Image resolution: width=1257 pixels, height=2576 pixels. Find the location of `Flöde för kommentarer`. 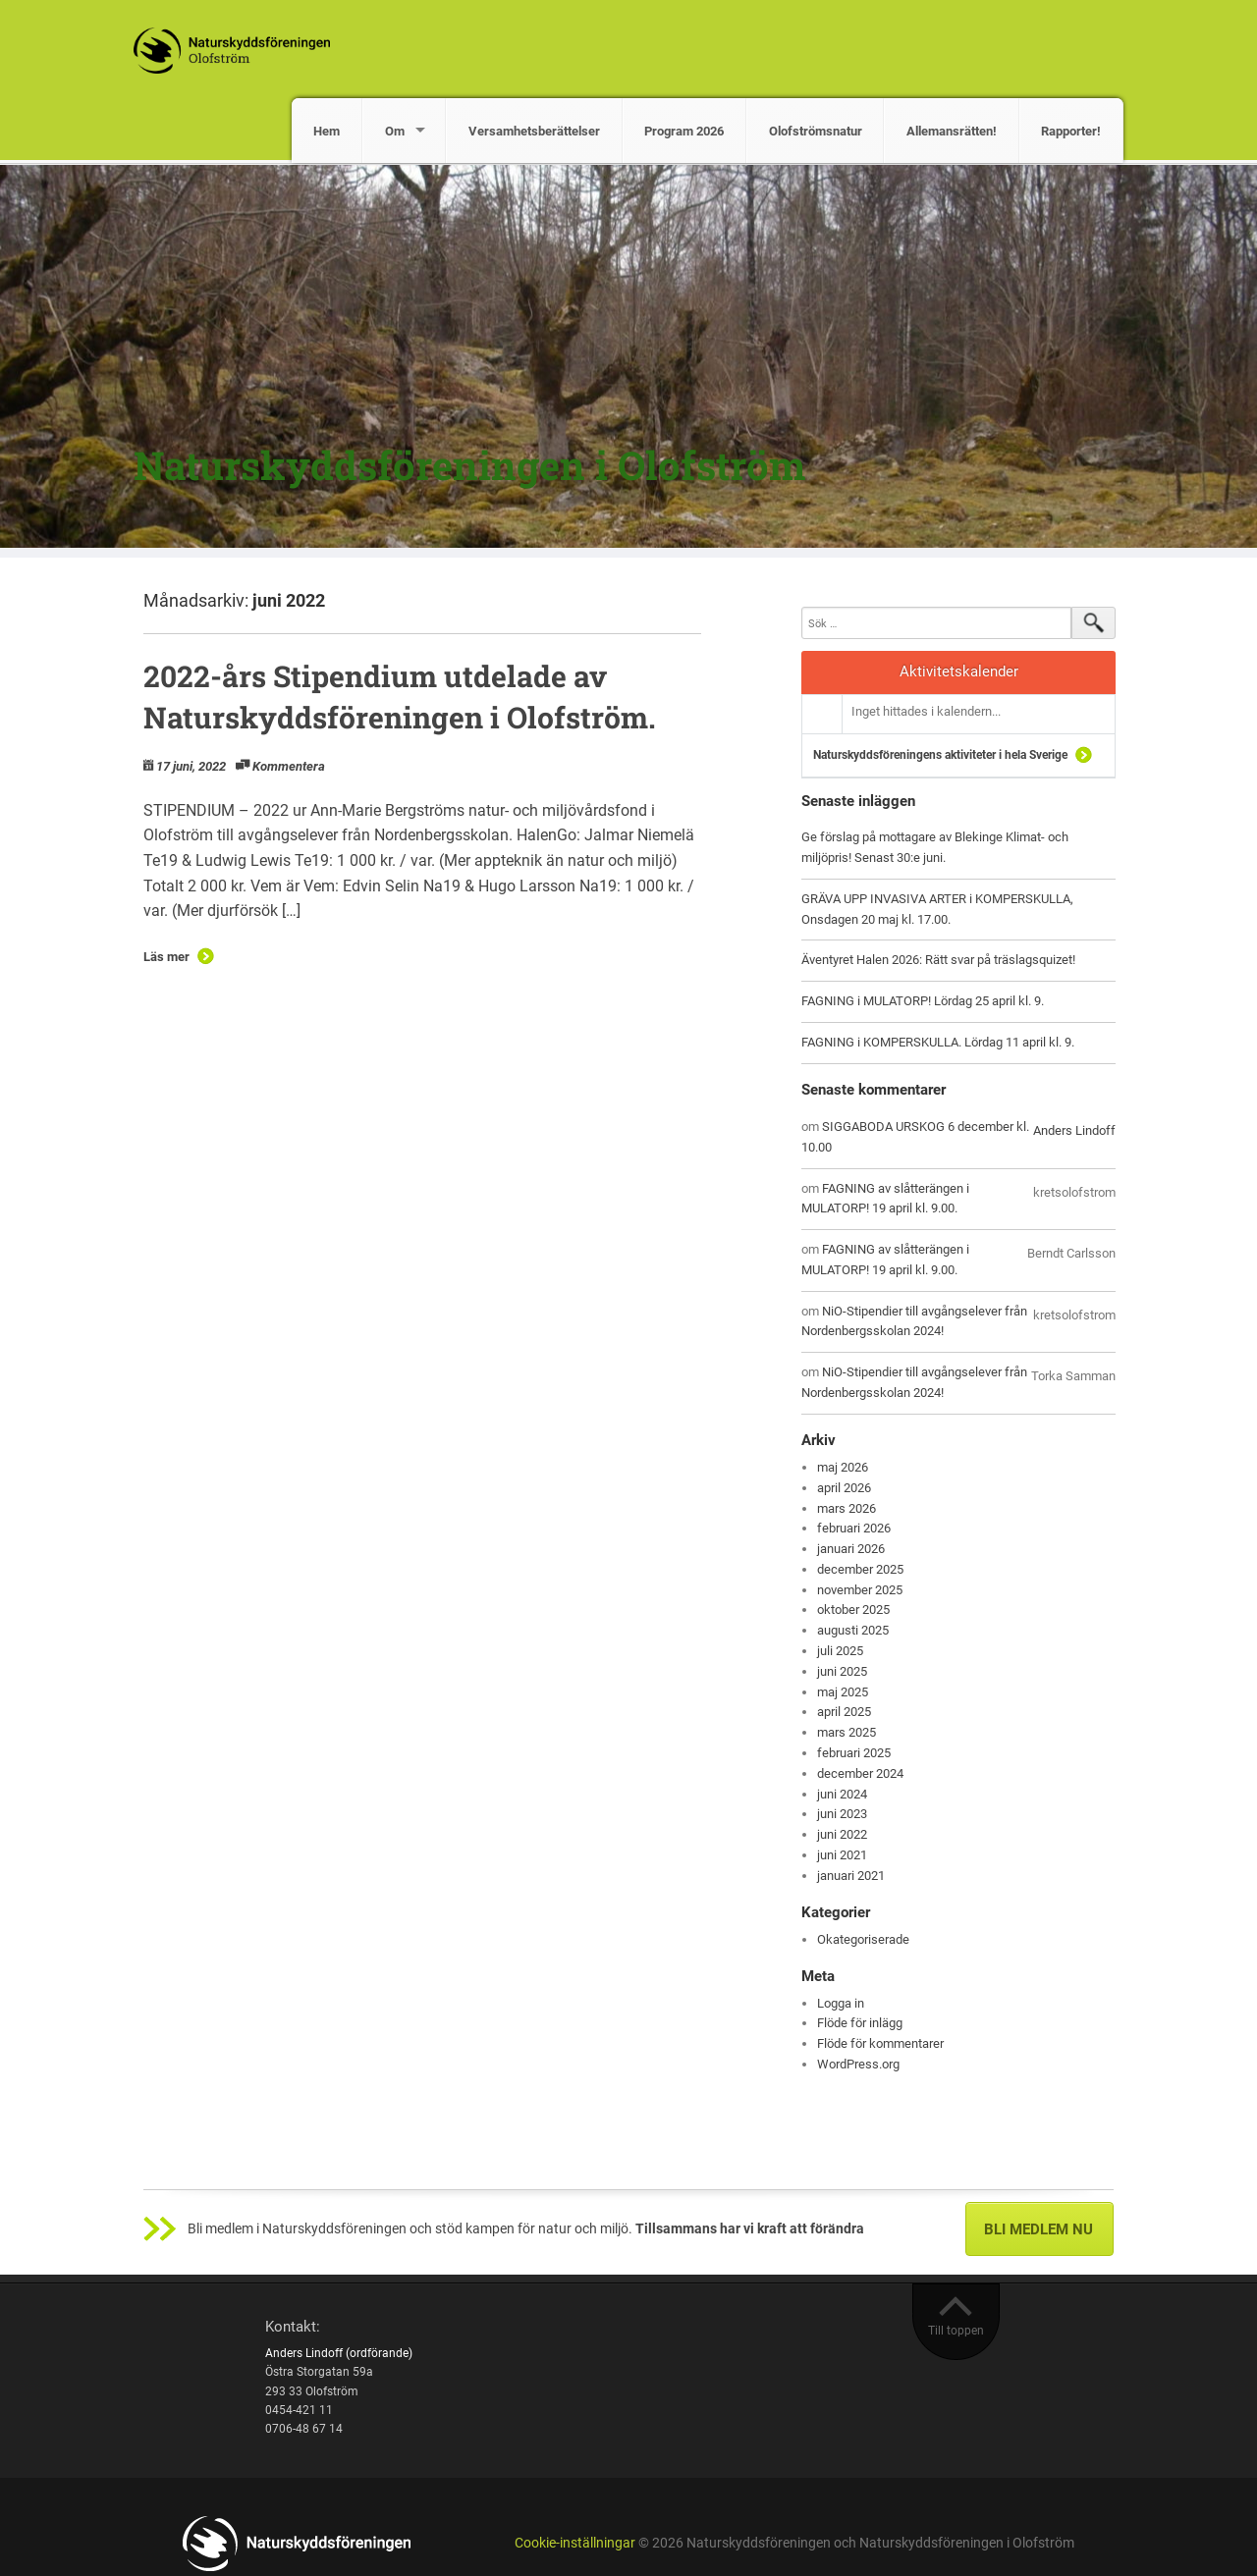

Flöde för kommentarer is located at coordinates (880, 2043).